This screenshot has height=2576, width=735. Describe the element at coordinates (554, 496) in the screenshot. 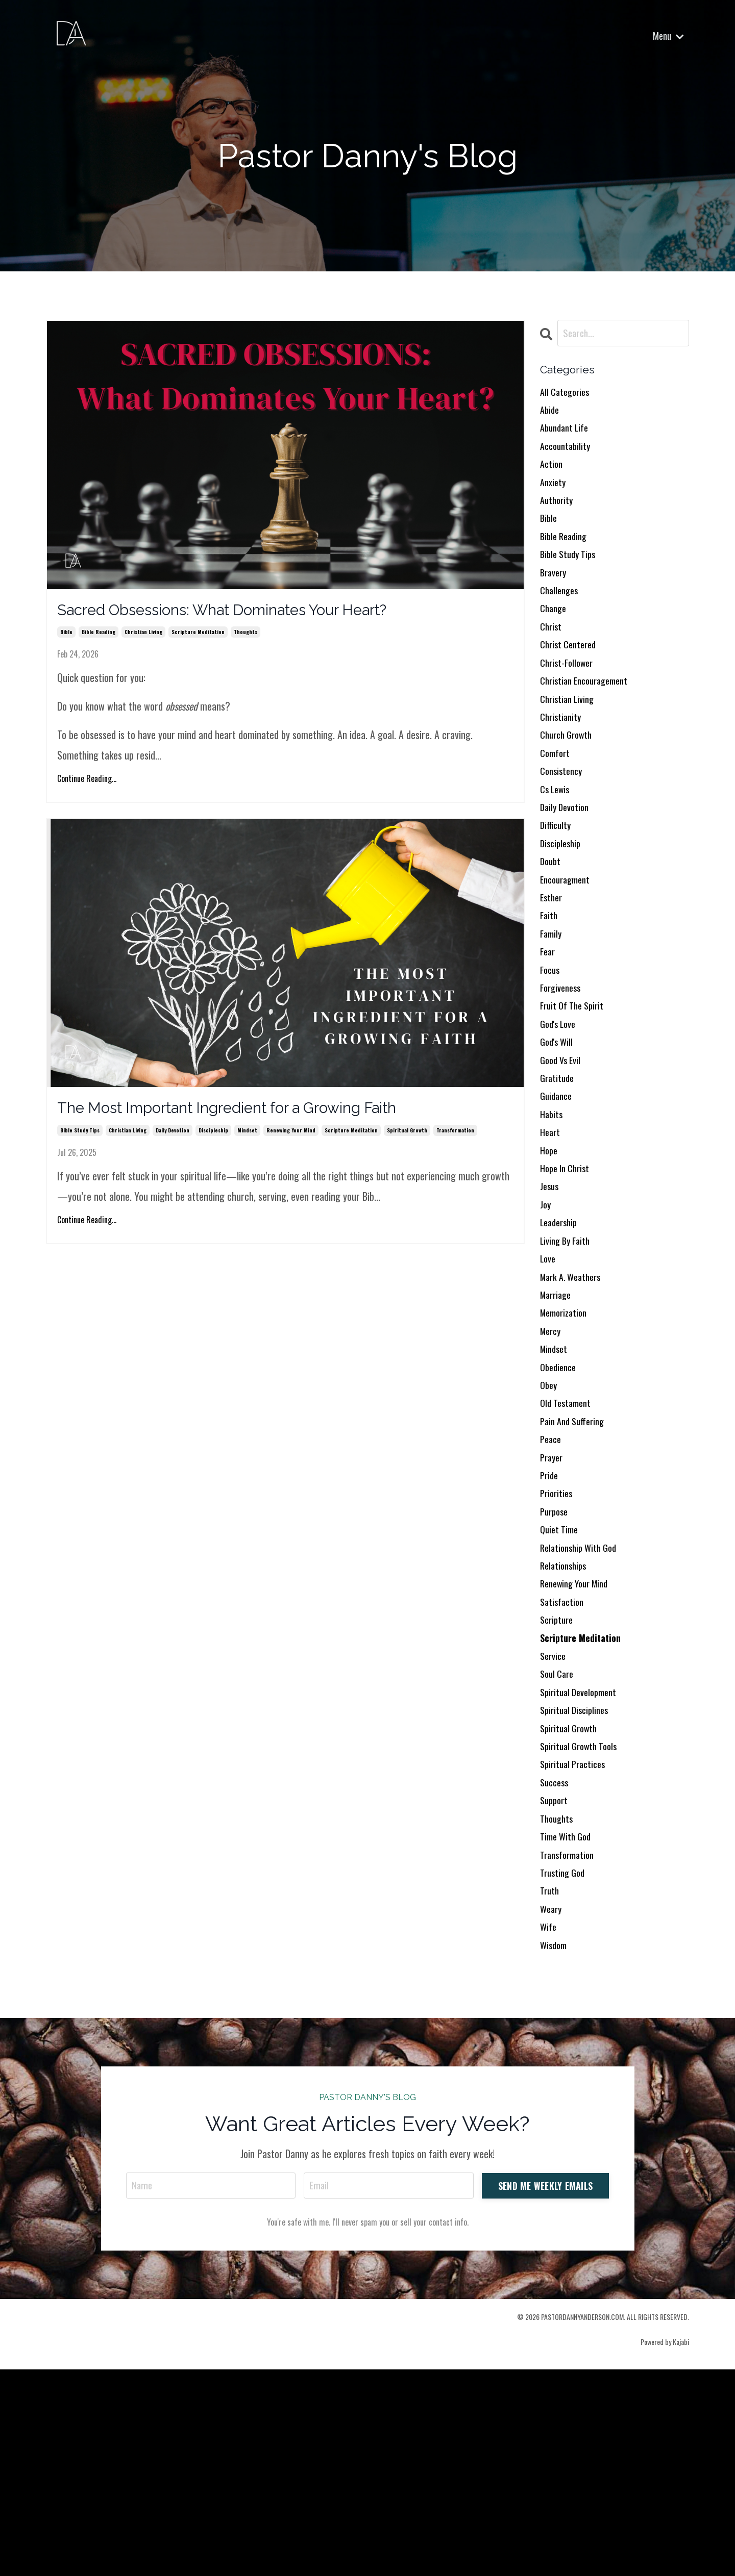

I see `anxiety` at that location.